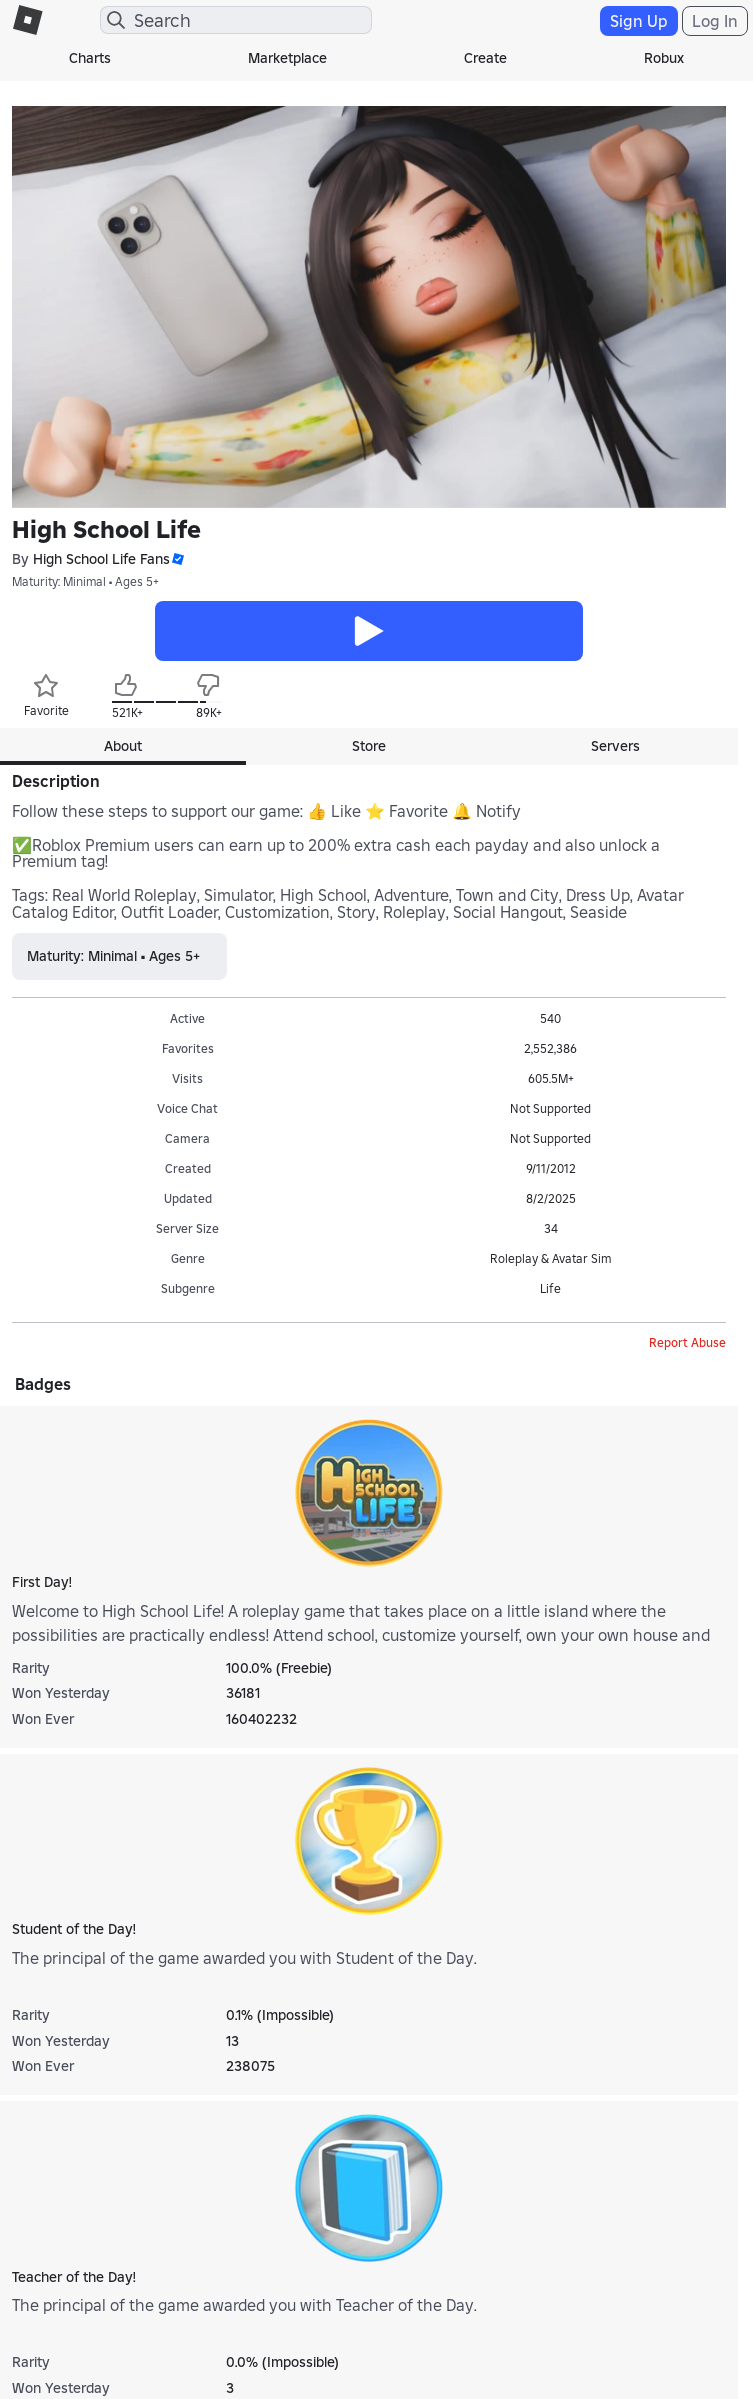 Image resolution: width=753 pixels, height=2399 pixels. Describe the element at coordinates (85, 581) in the screenshot. I see `Maturity: Minimal • Ages 5+` at that location.